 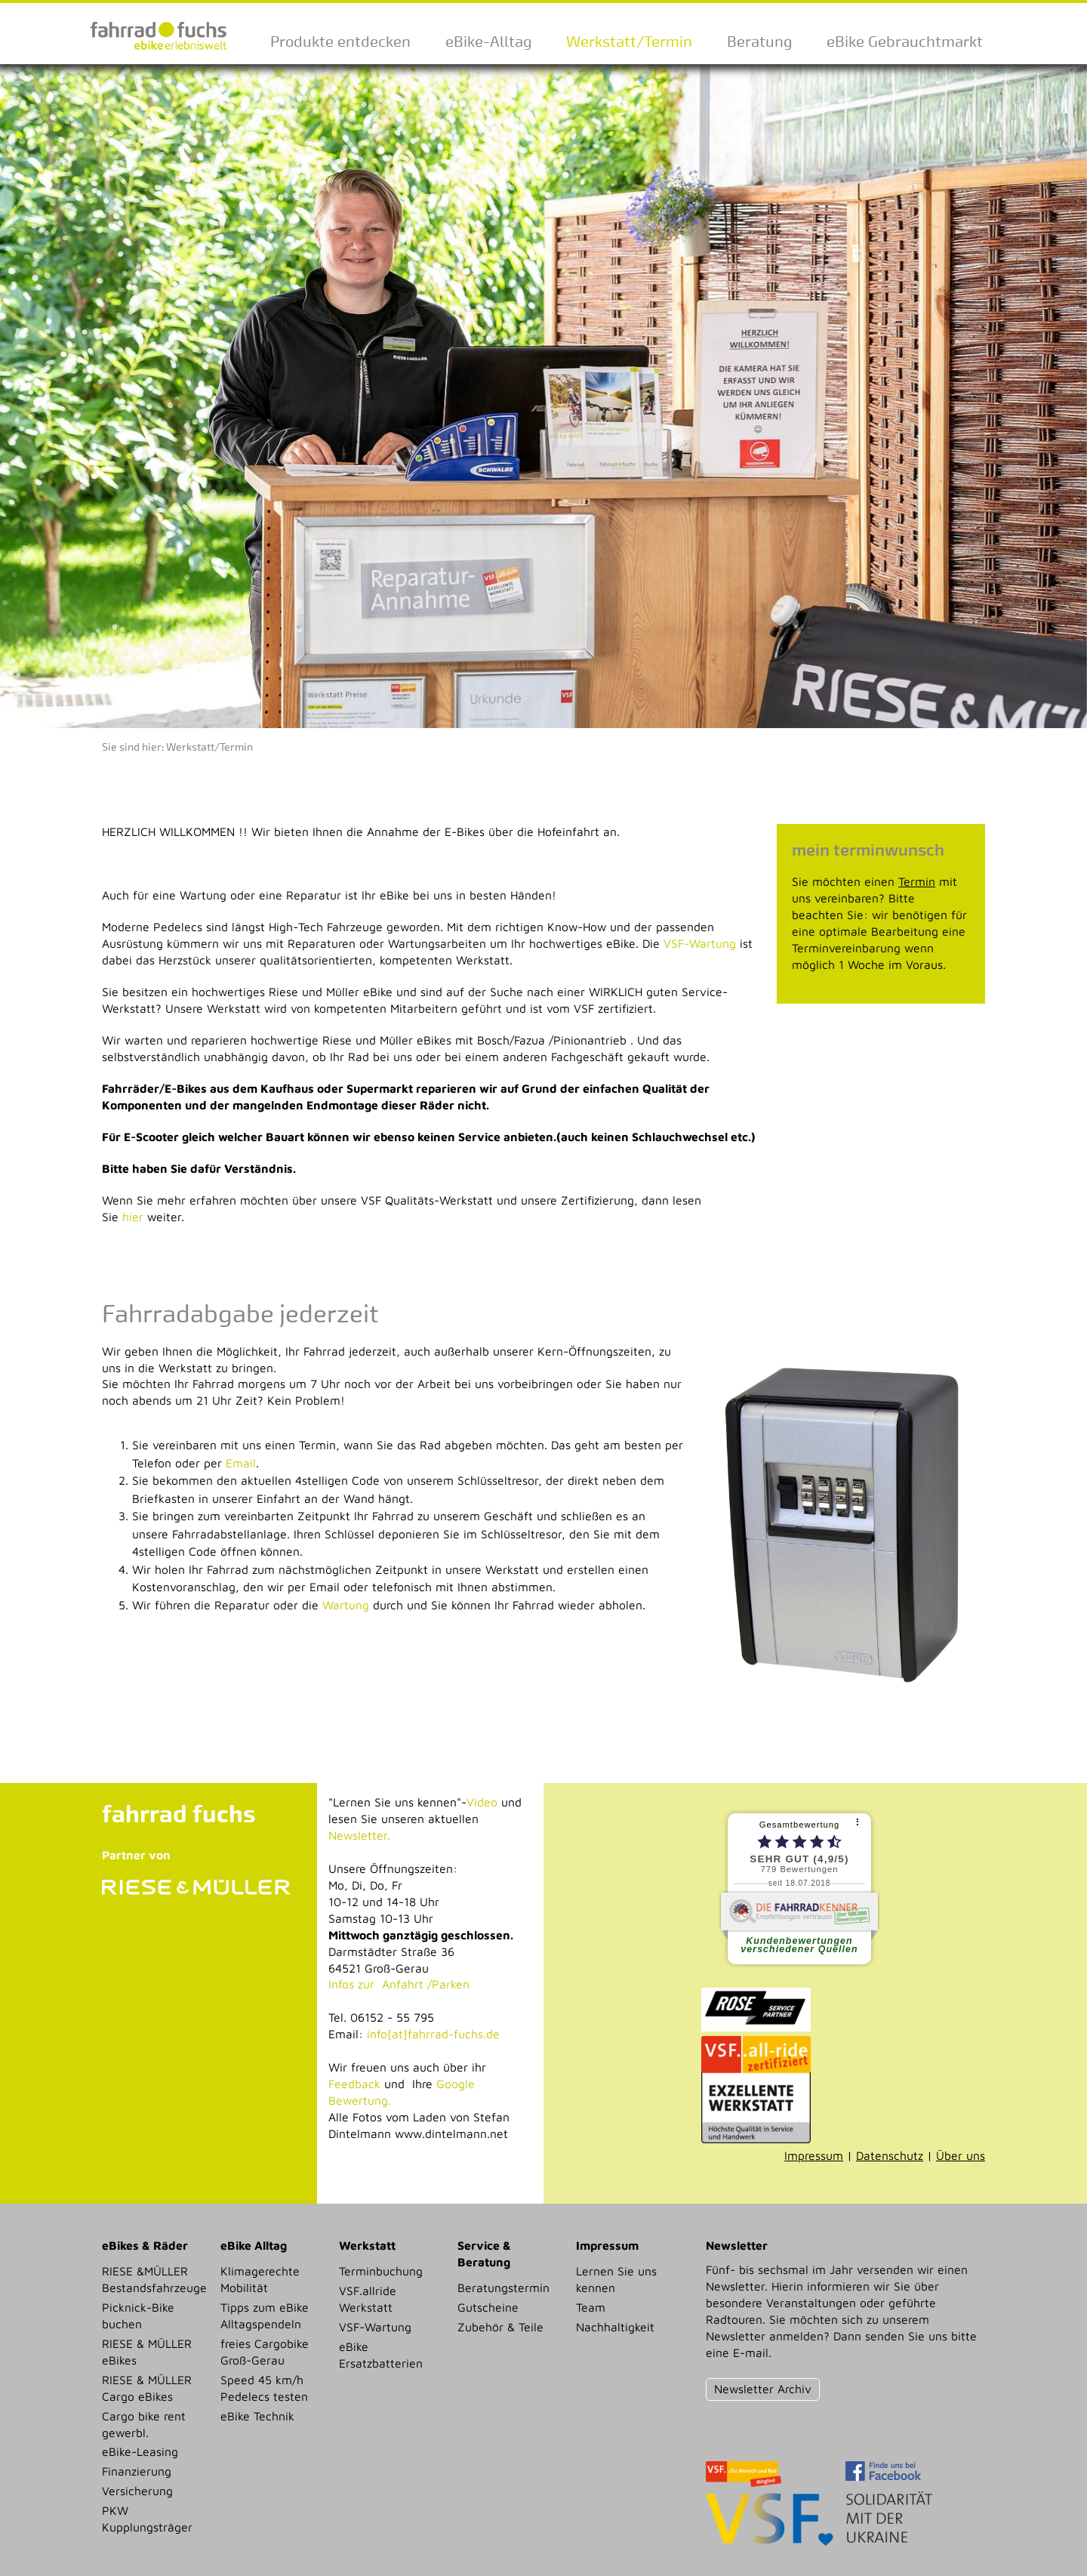 What do you see at coordinates (916, 881) in the screenshot?
I see `Termin` at bounding box center [916, 881].